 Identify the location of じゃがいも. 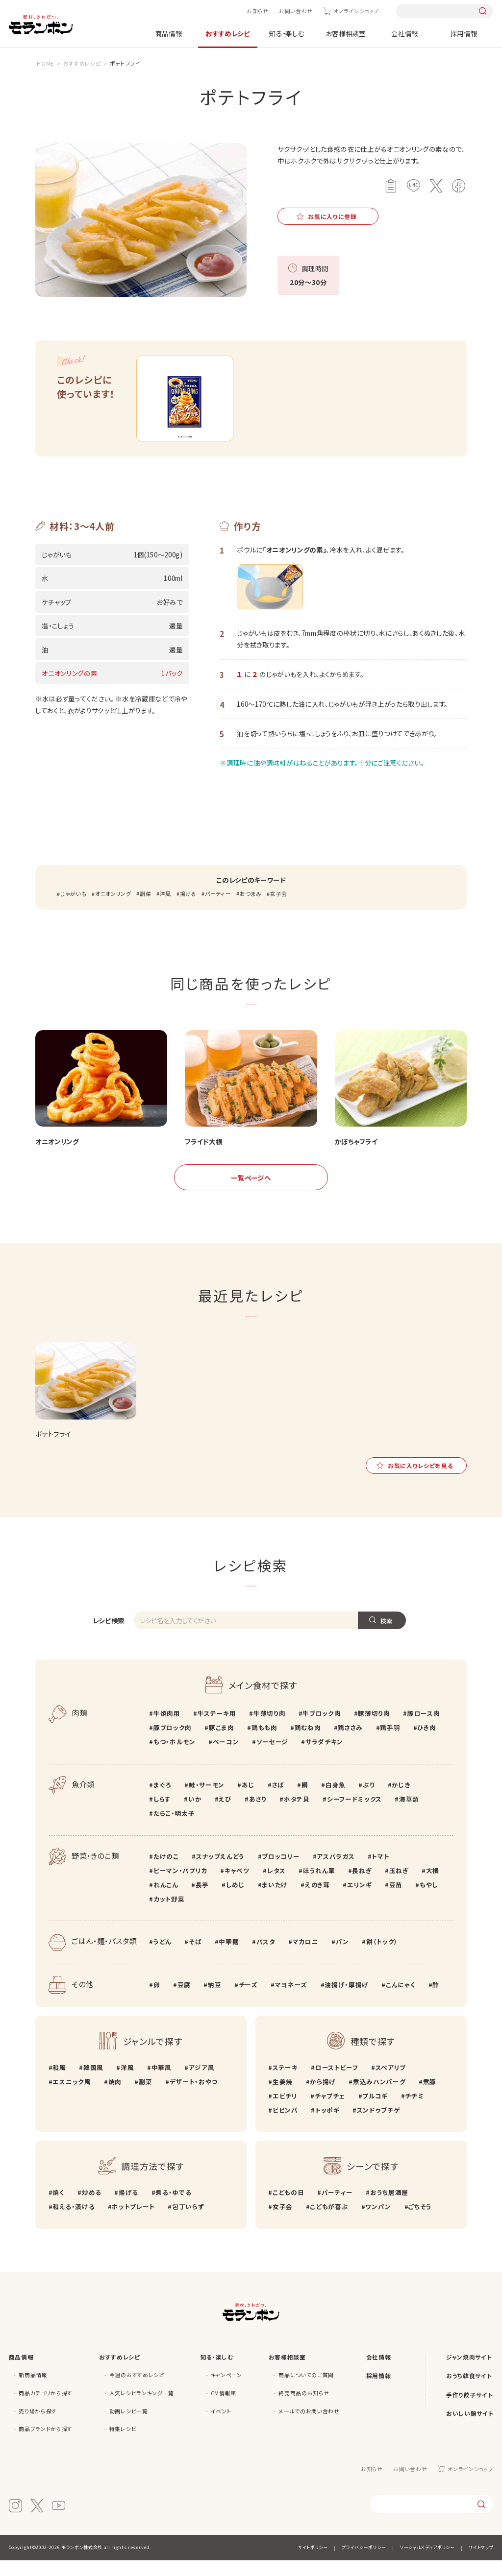
(73, 909).